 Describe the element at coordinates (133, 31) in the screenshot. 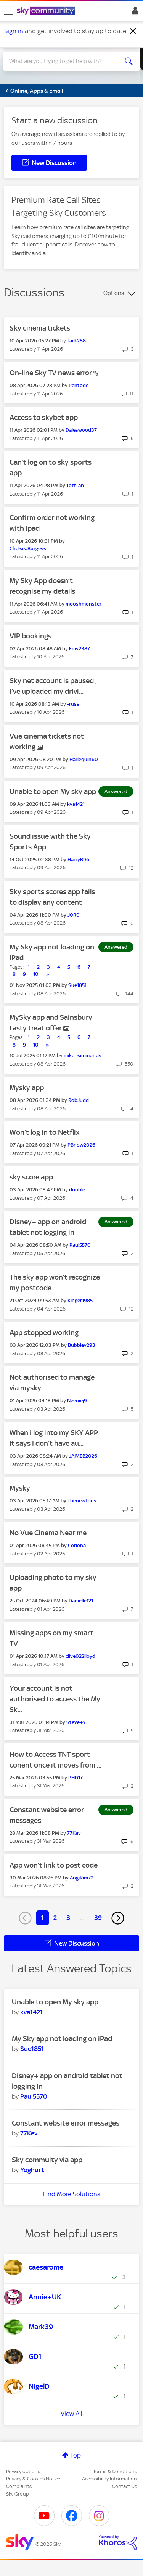

I see `[Dismiss notification]` at that location.